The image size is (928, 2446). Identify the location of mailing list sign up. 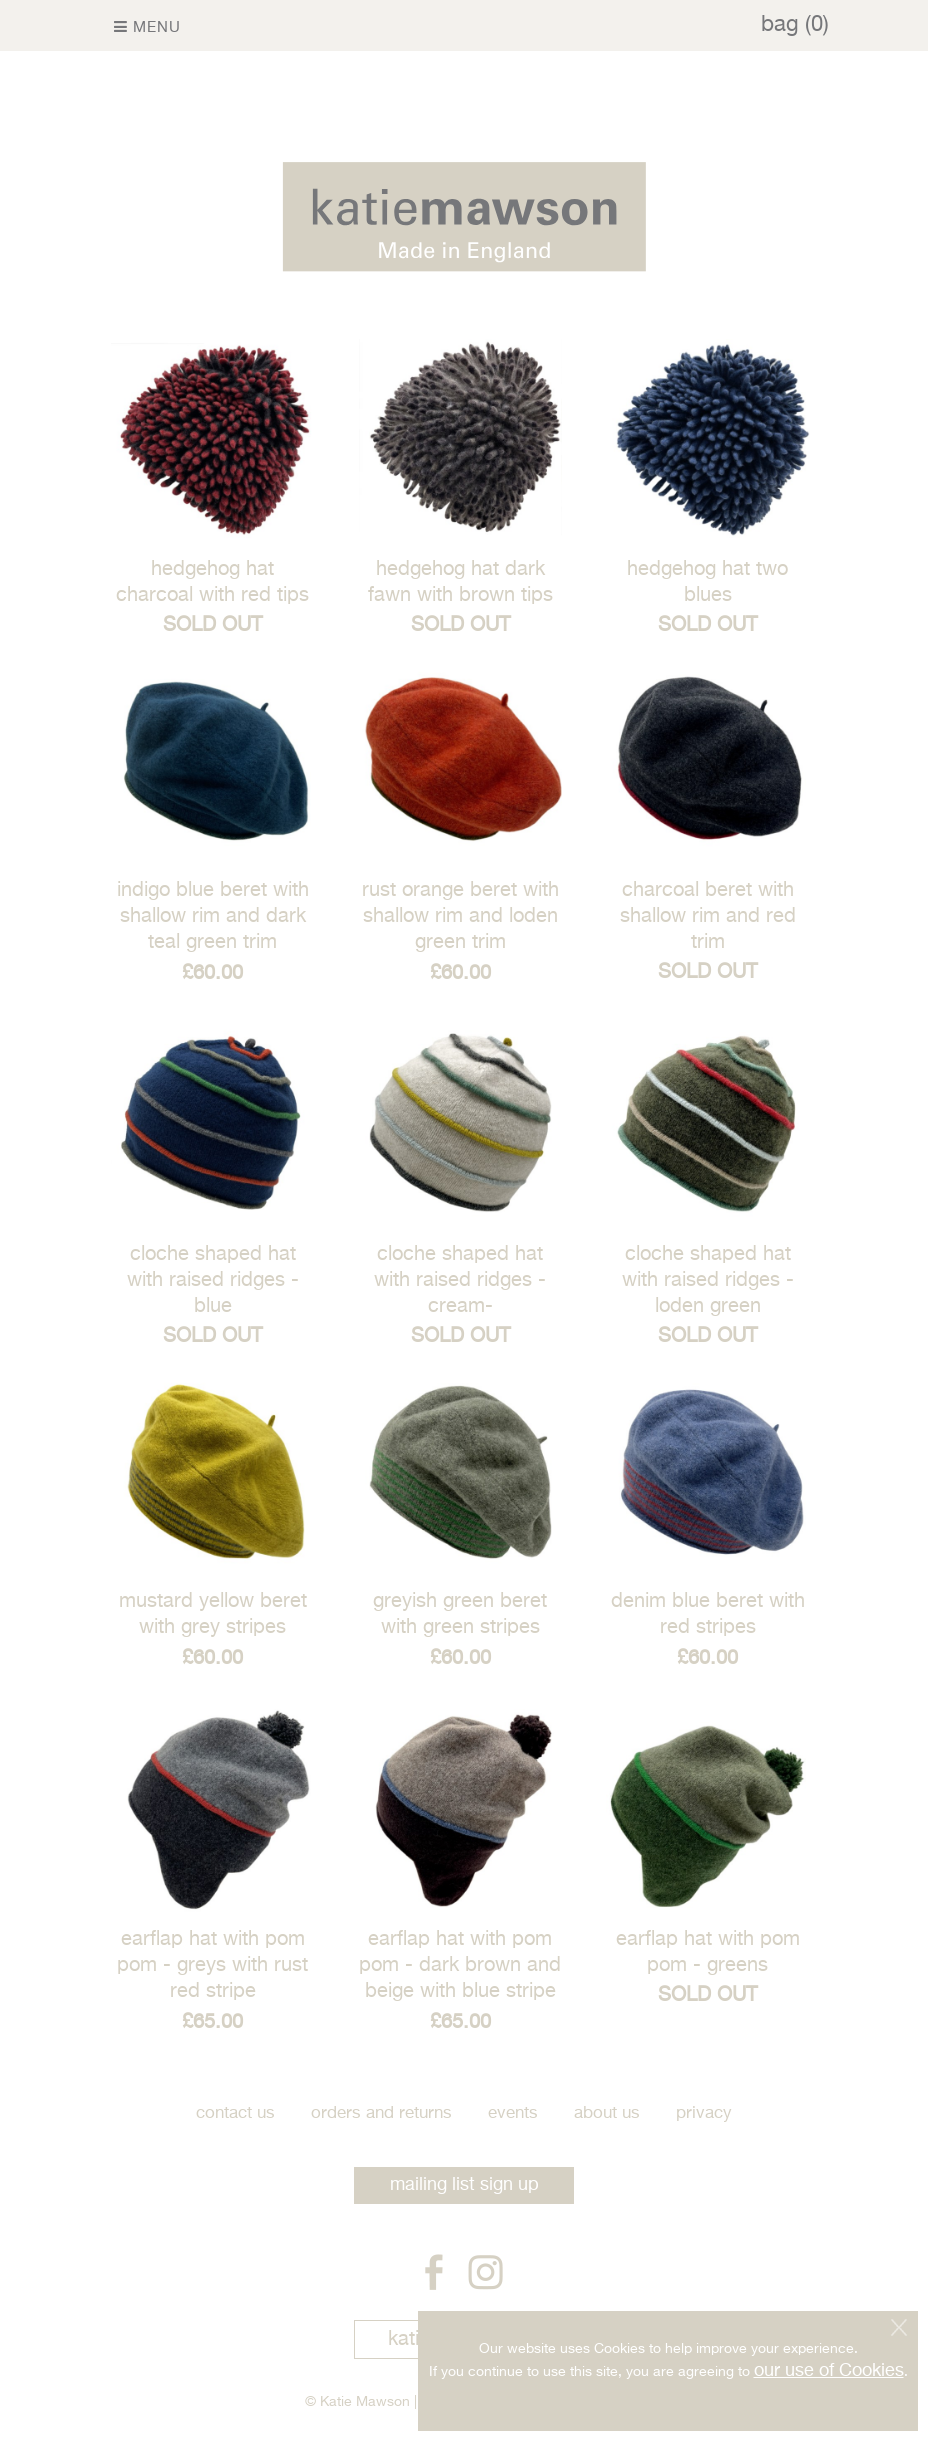
(464, 2185).